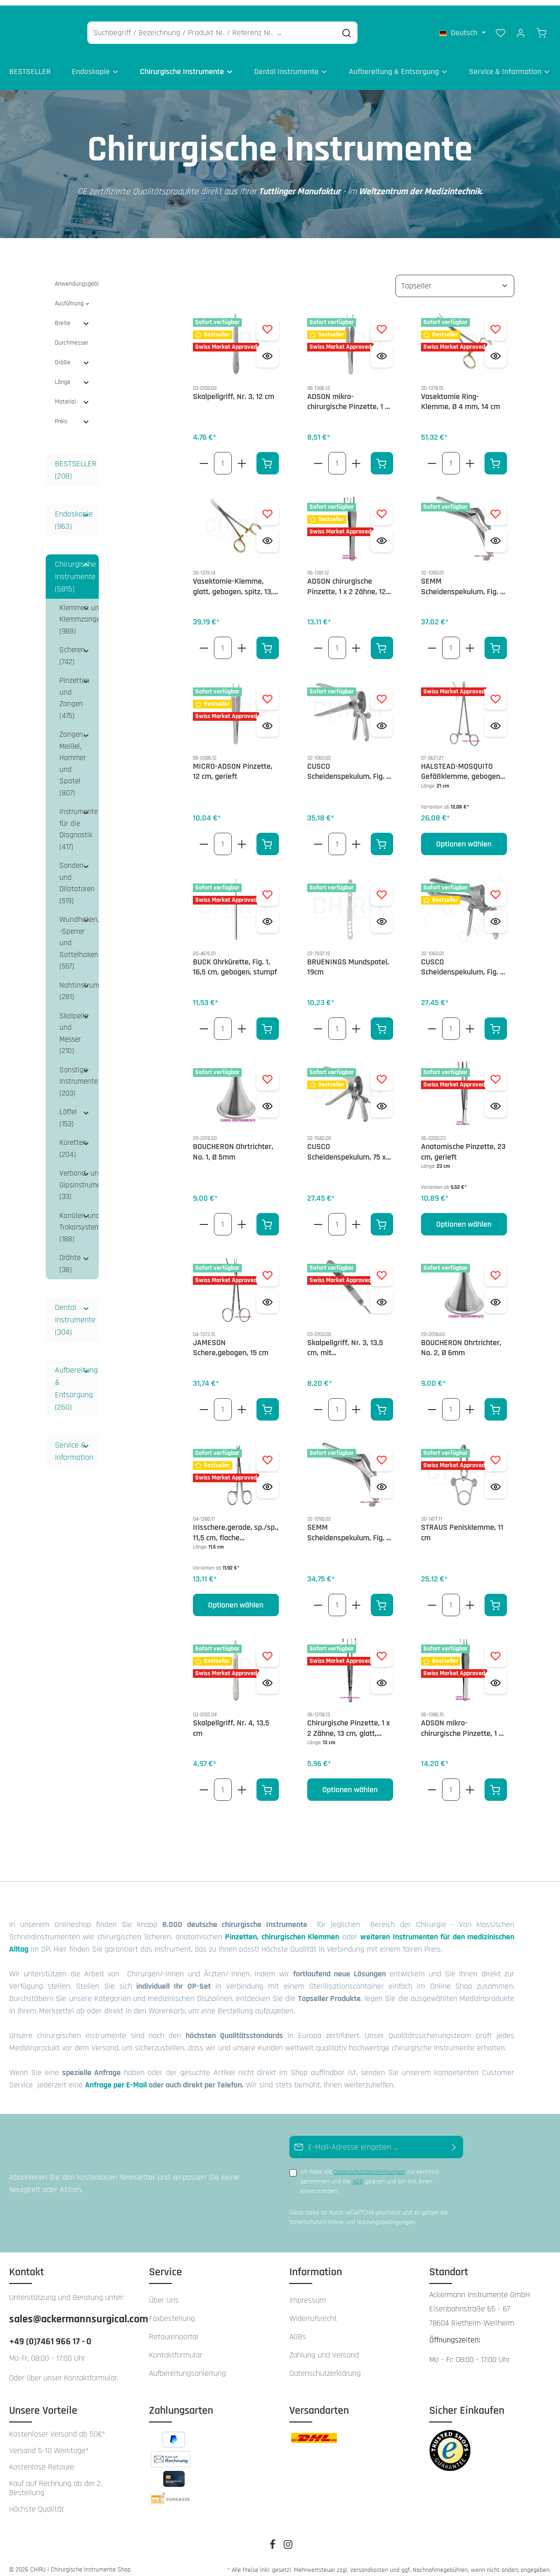 This screenshot has width=560, height=2576. I want to click on [Vorschau öffnen MICRO-ADSON Pinzette, 12 cm, gerieft], so click(267, 718).